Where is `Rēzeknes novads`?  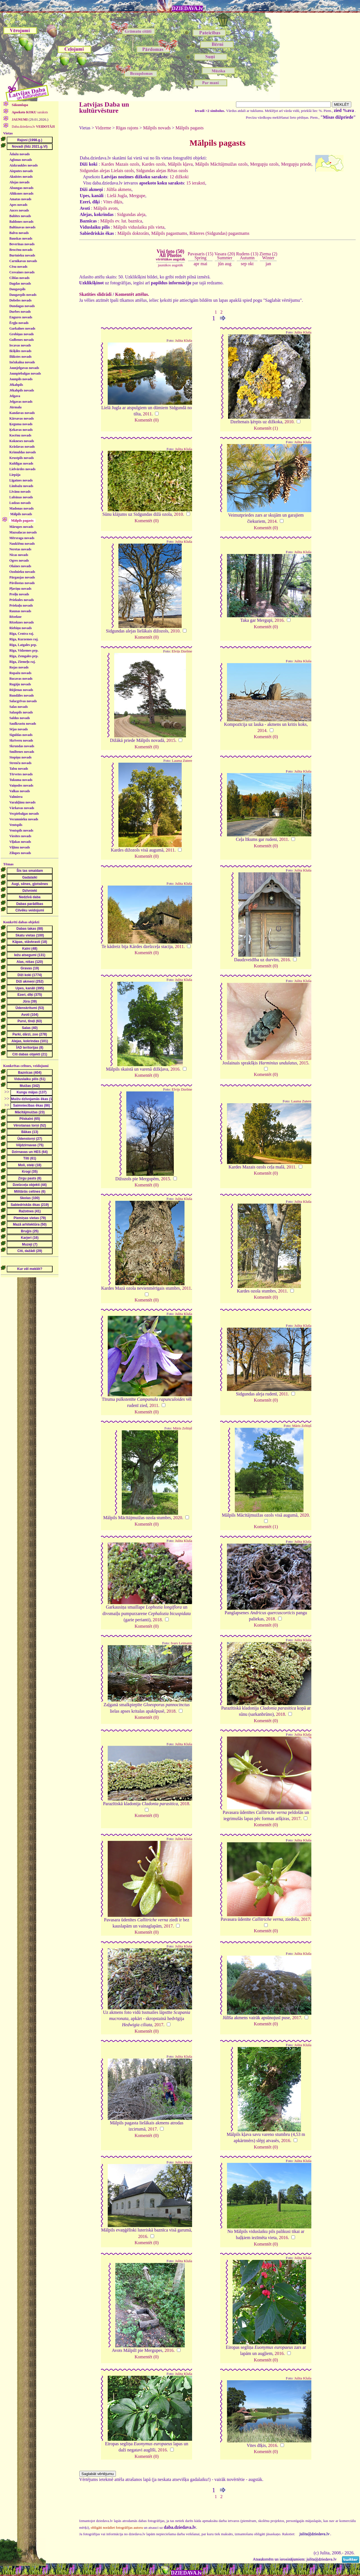
Rēzeknes novads is located at coordinates (21, 622).